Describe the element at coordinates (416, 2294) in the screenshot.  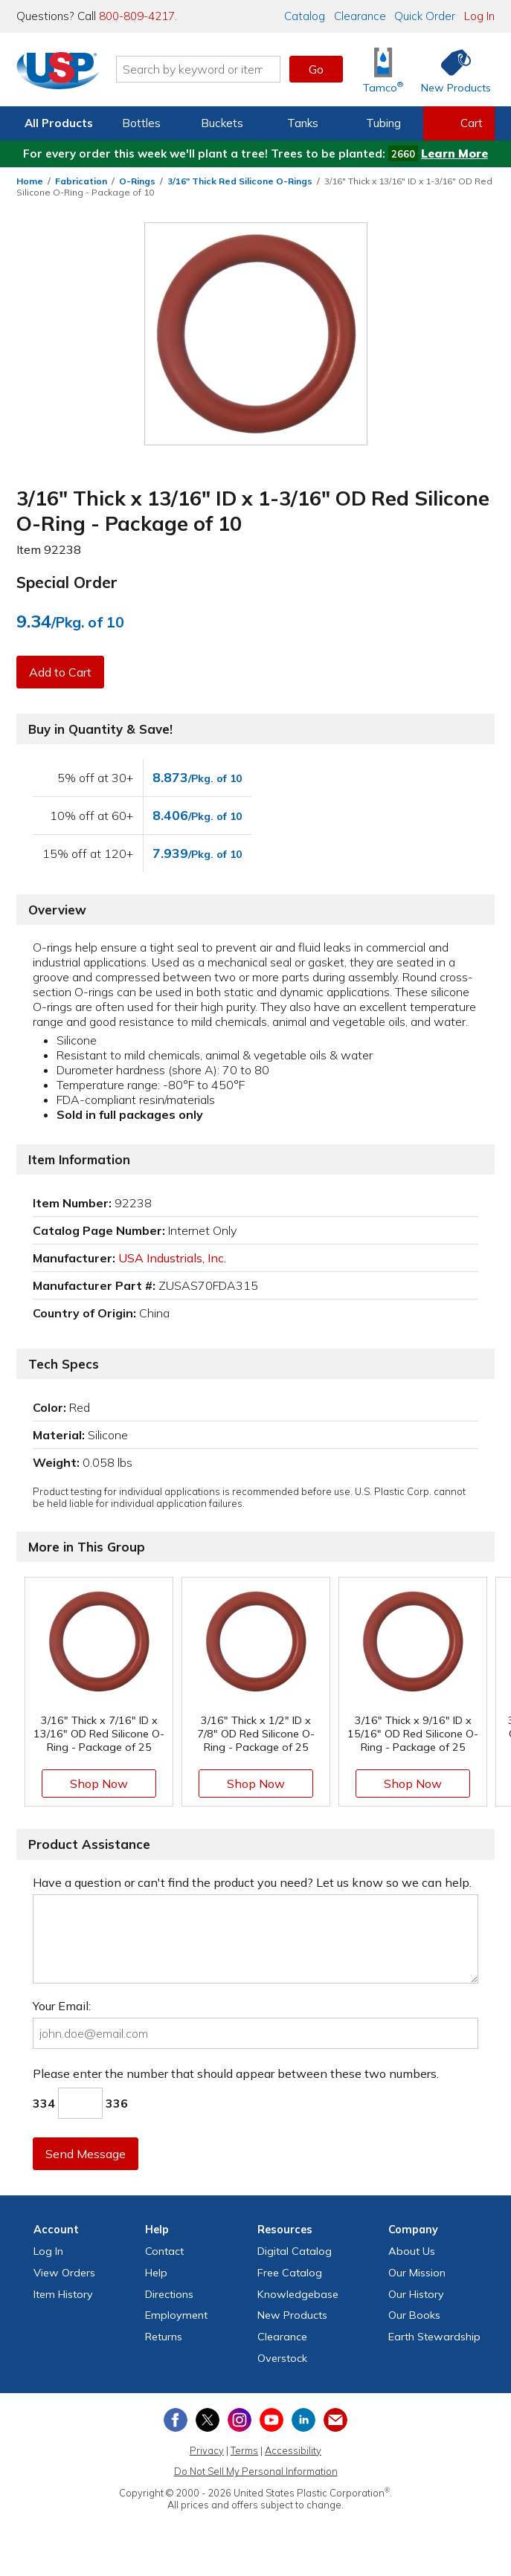
I see `Our History` at that location.